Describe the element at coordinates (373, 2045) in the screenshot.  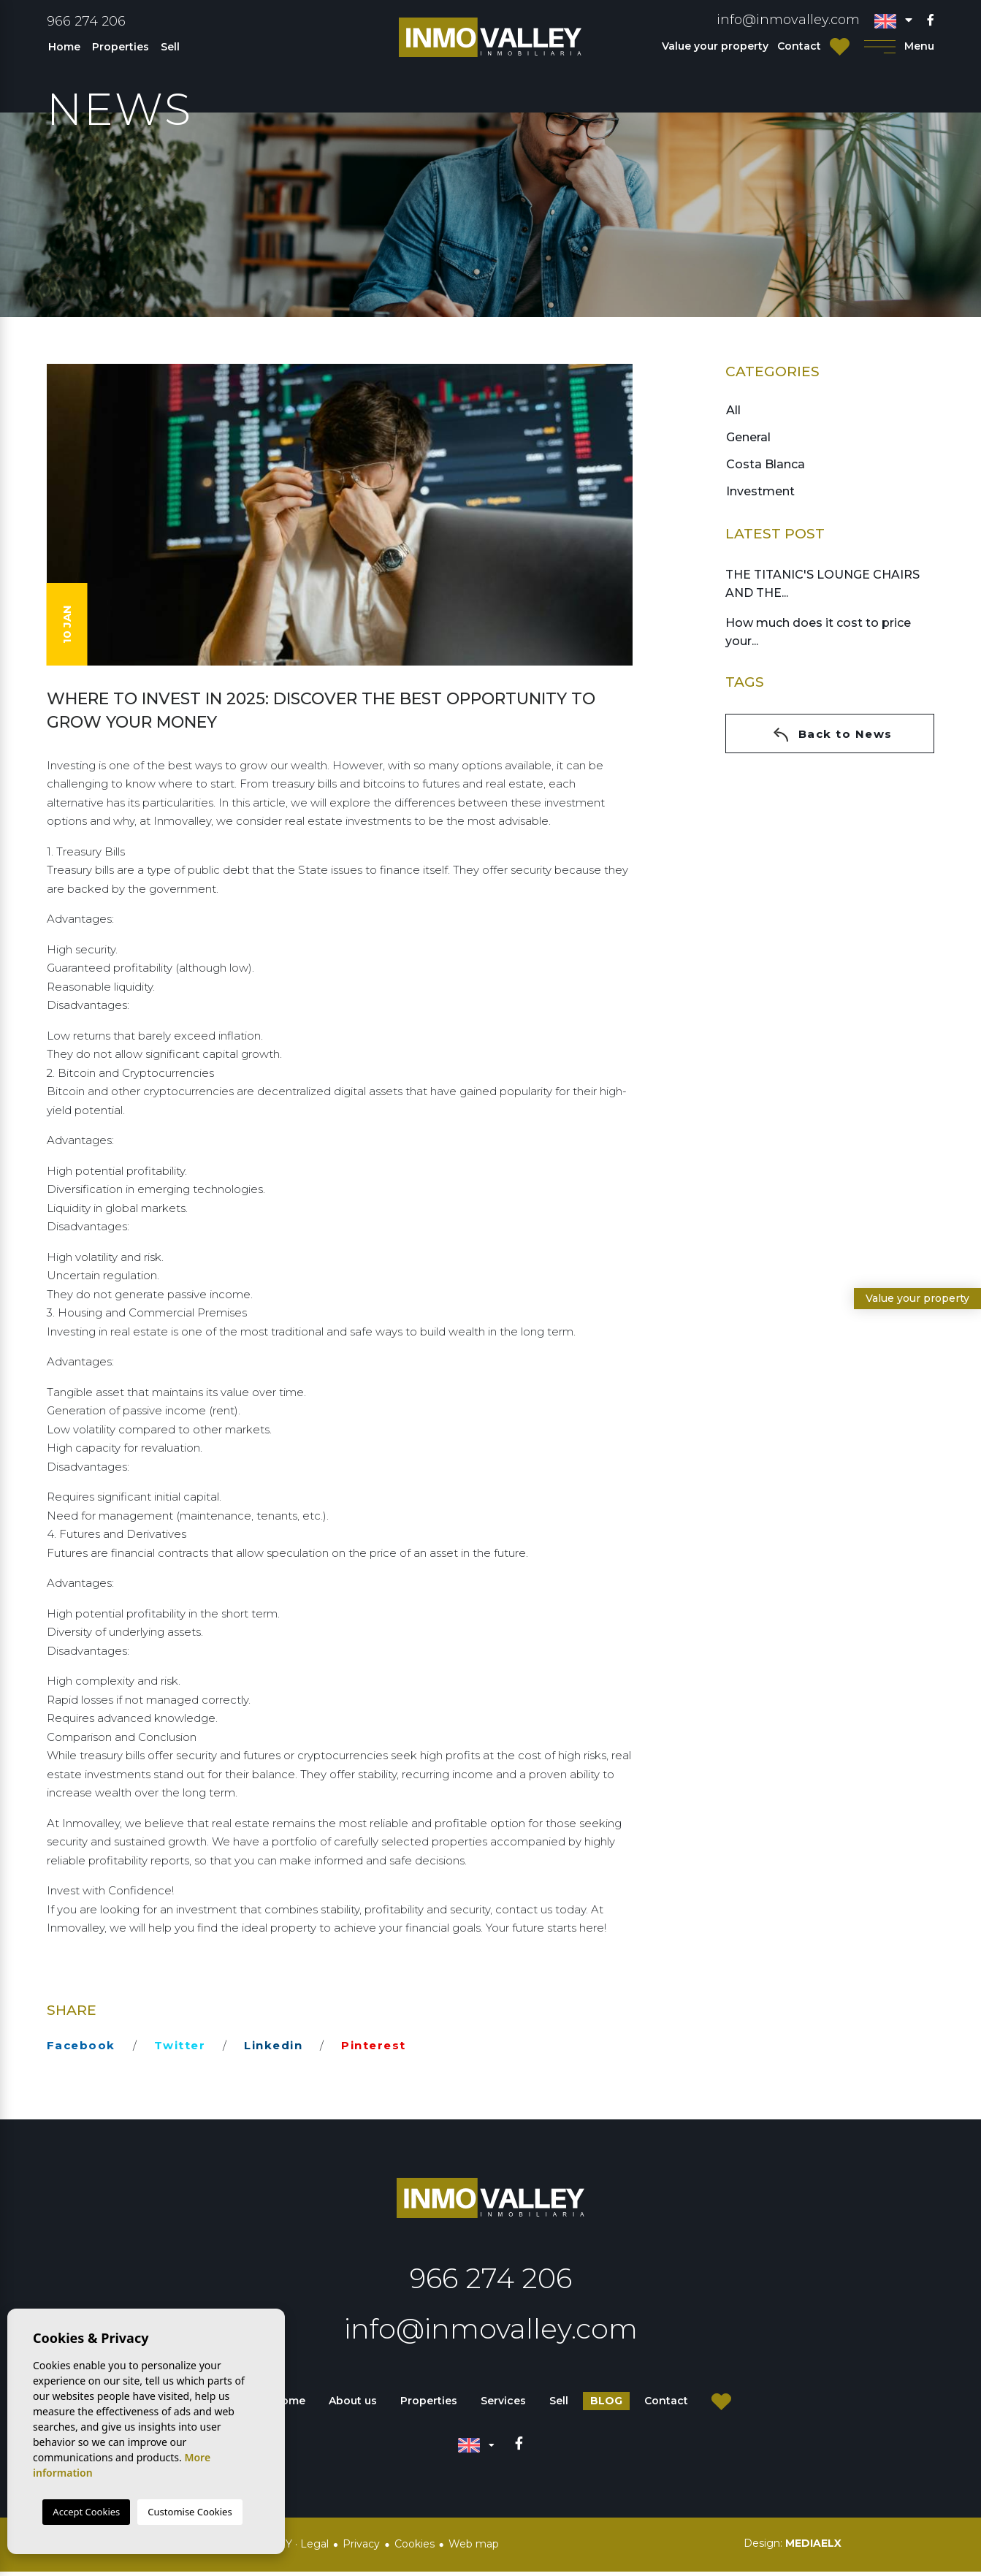
I see `pinterest` at that location.